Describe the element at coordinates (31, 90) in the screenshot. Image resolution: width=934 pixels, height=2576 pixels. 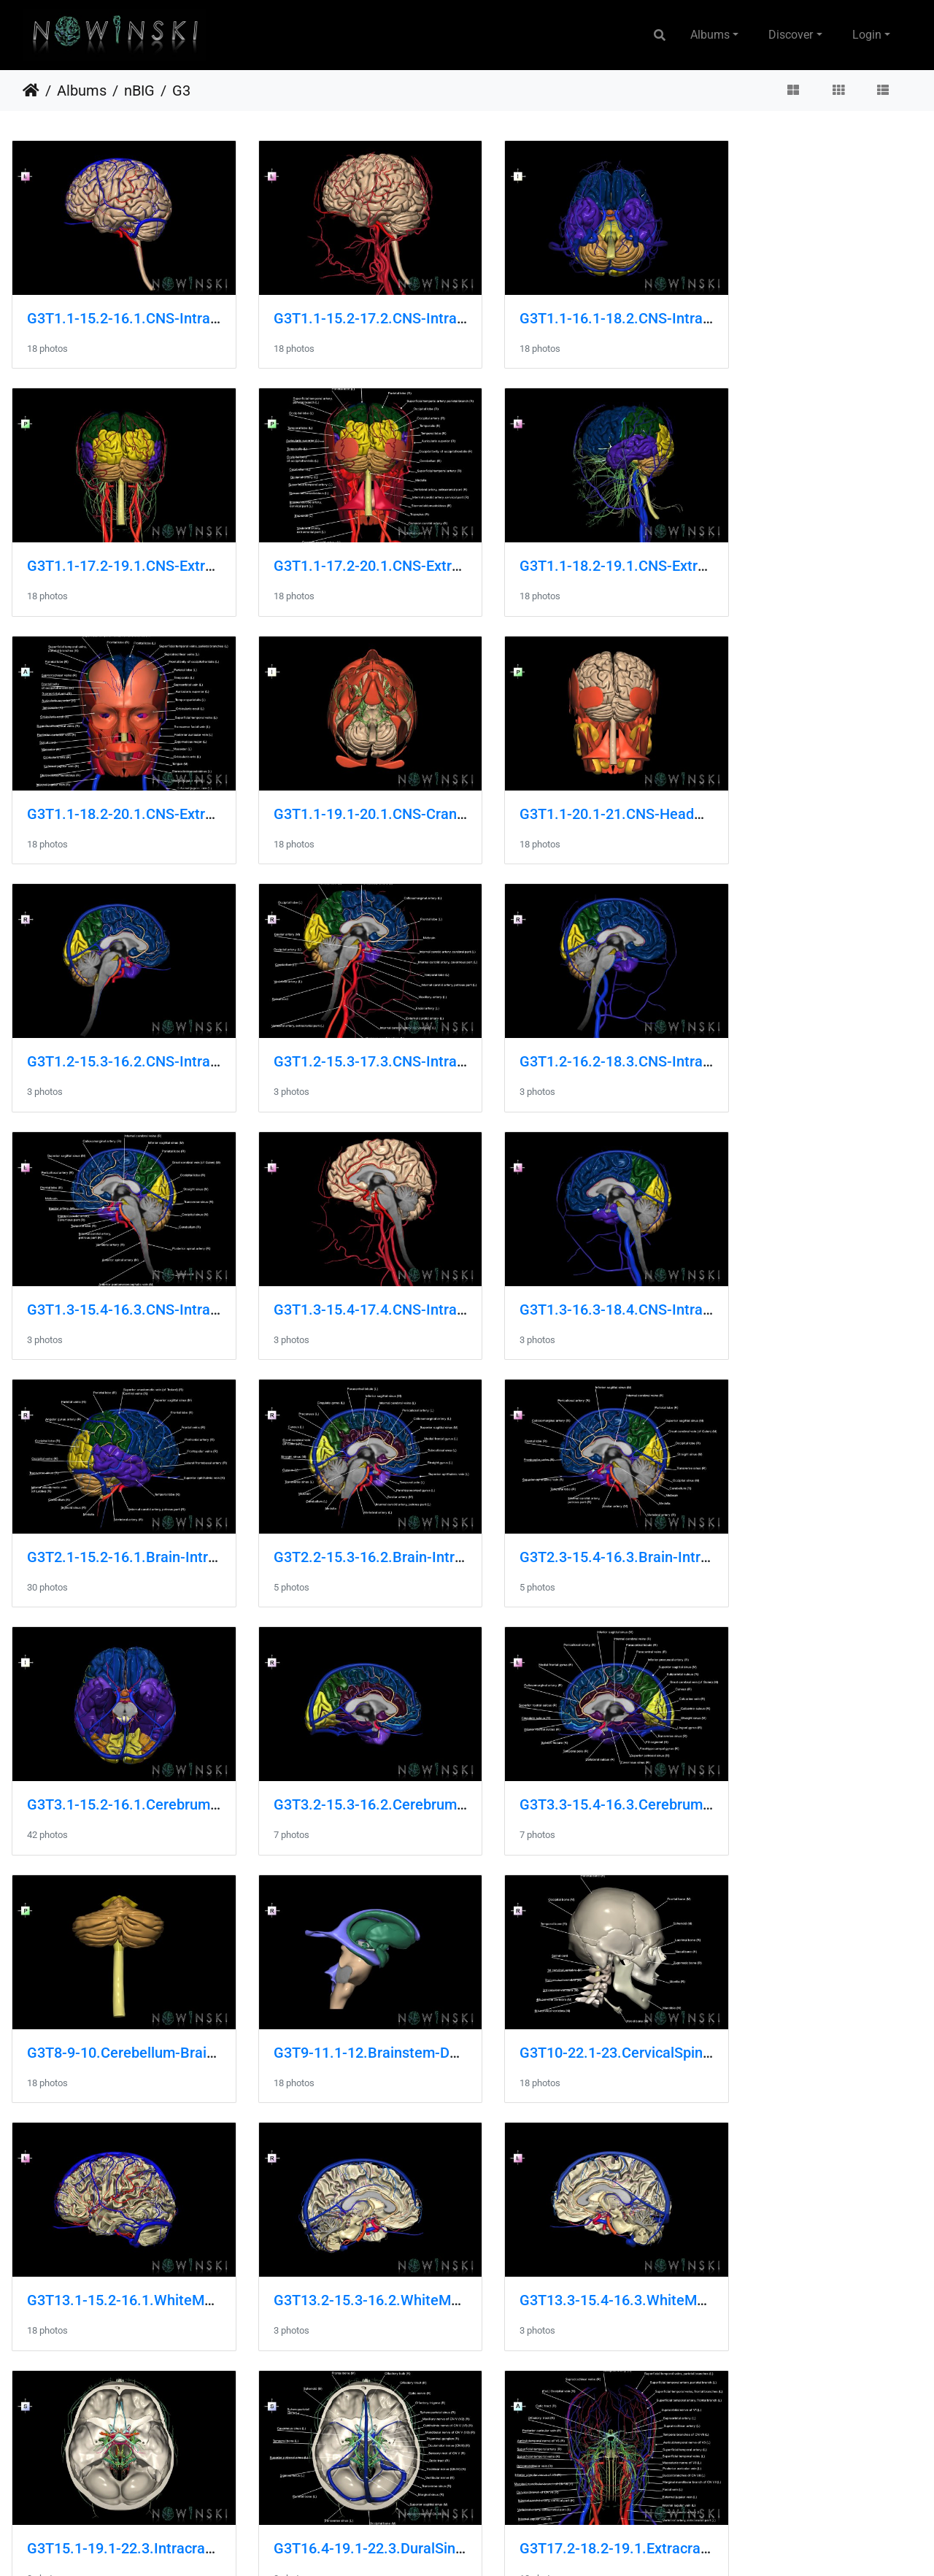
I see `Home` at that location.